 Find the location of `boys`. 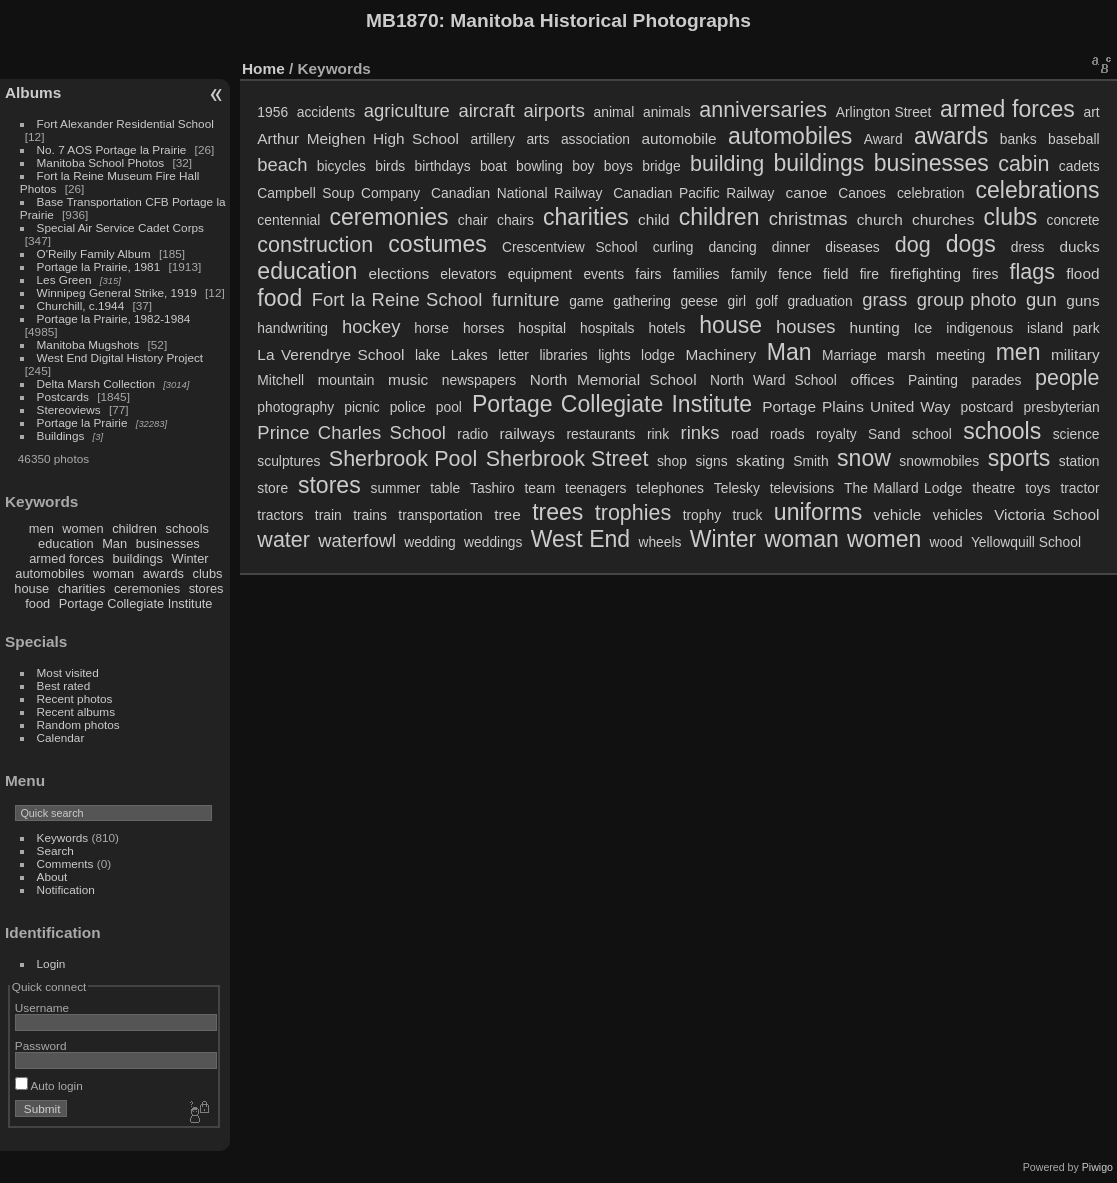

boys is located at coordinates (618, 166).